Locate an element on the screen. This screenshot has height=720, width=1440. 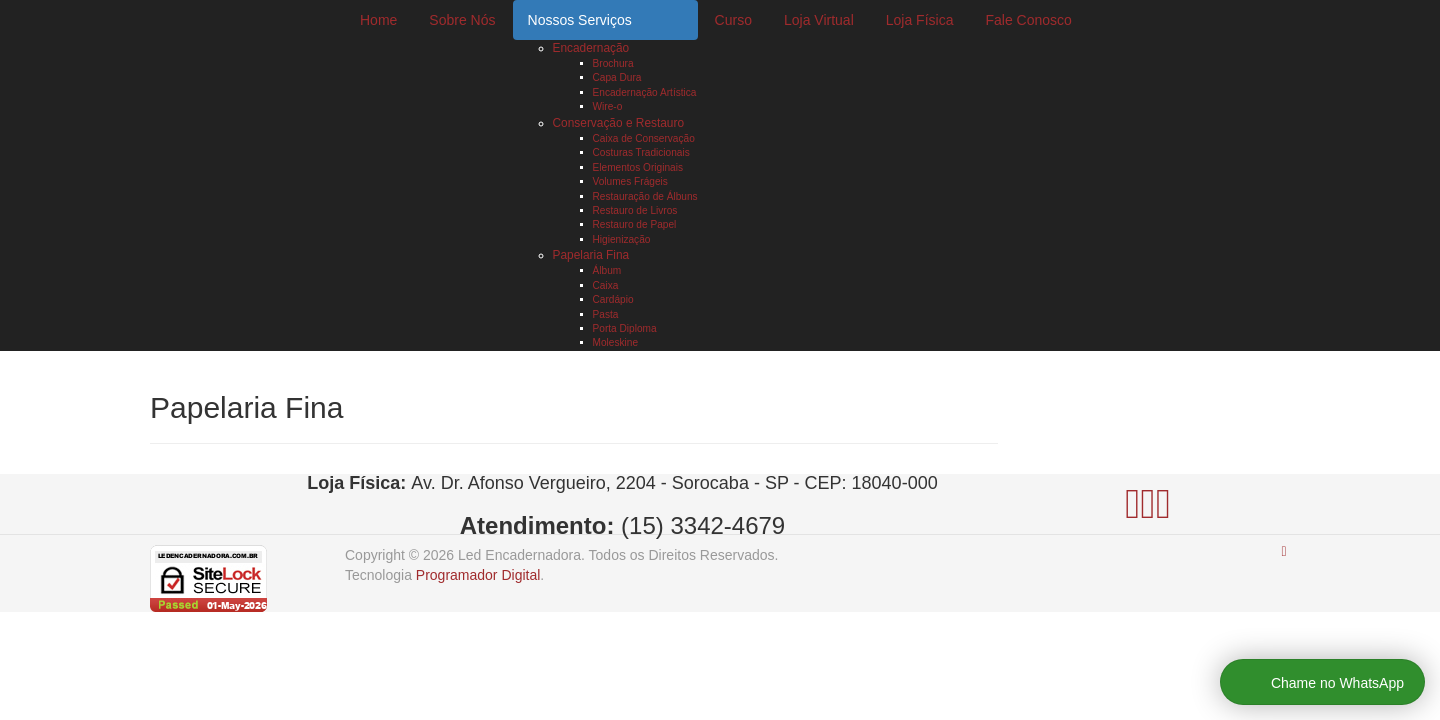
Caixa is located at coordinates (606, 285).